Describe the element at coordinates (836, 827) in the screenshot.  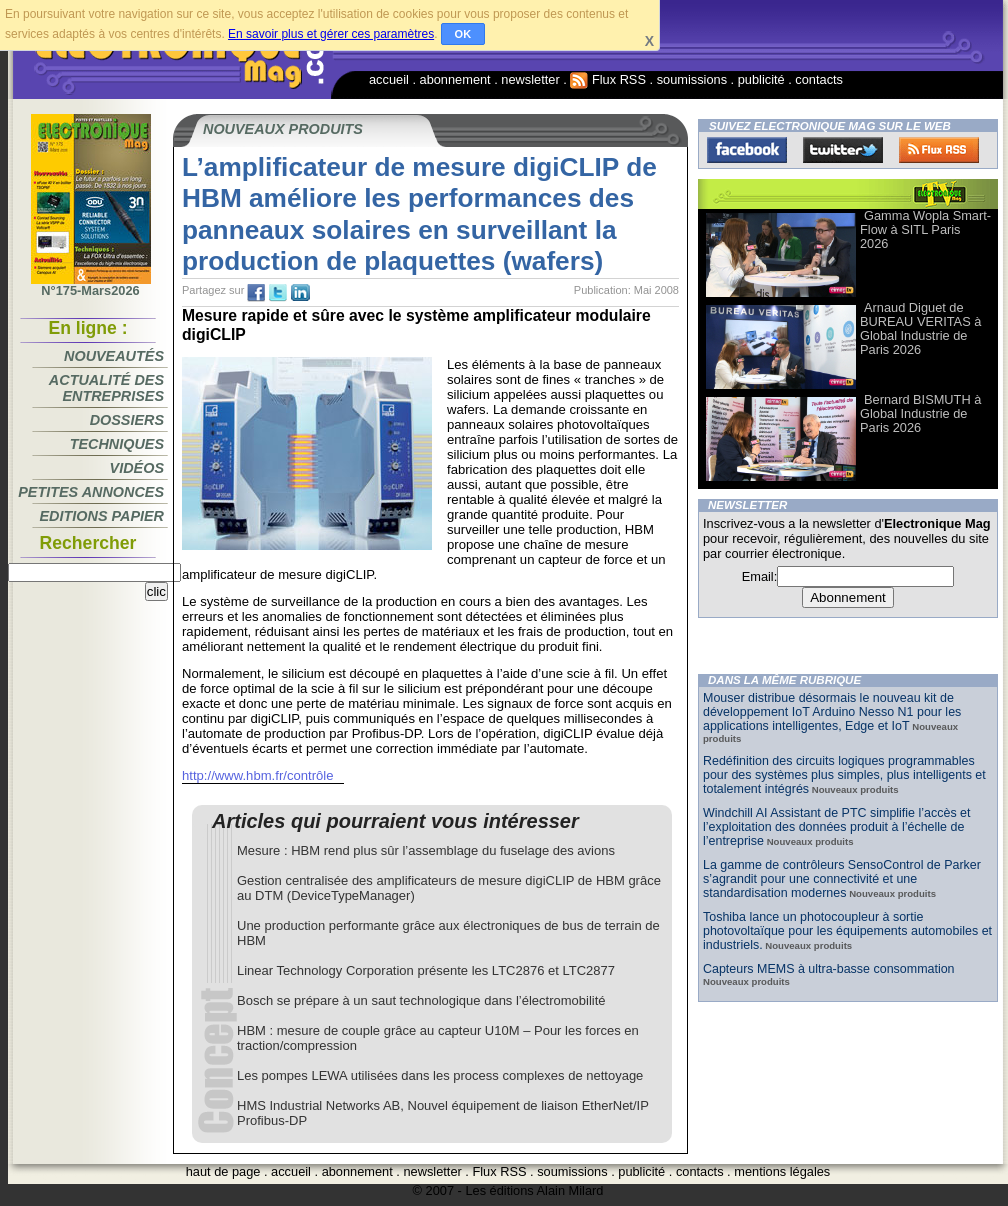
I see `Windchill AI Assistant de PTC simplifie l’accès et l’exploitation des données produit à l’échelle de l’entreprise` at that location.